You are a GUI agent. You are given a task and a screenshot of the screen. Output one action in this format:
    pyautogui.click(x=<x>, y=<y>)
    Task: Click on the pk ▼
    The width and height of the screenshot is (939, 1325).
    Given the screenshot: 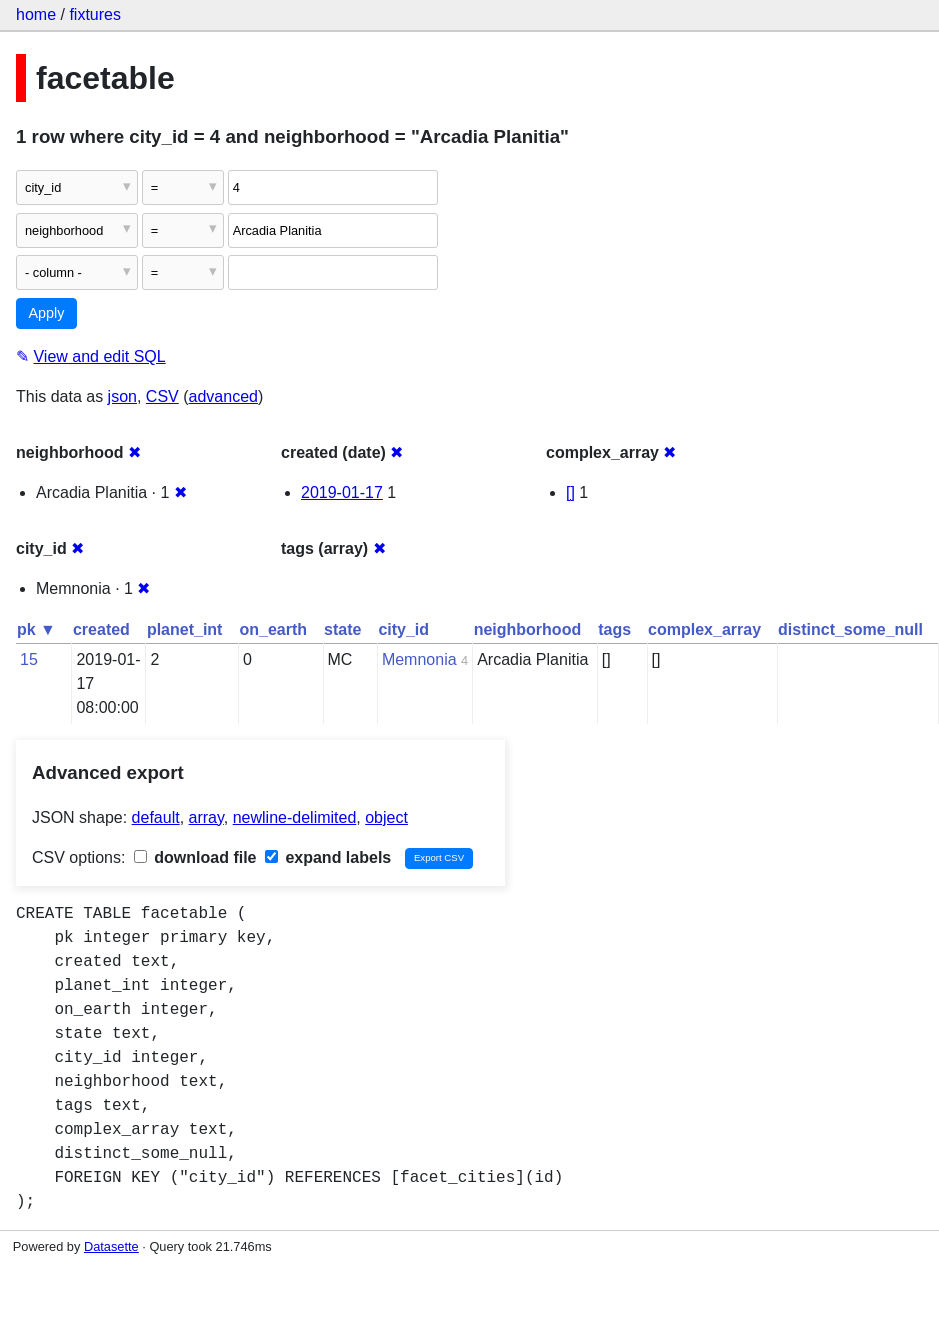 What is the action you would take?
    pyautogui.click(x=36, y=629)
    